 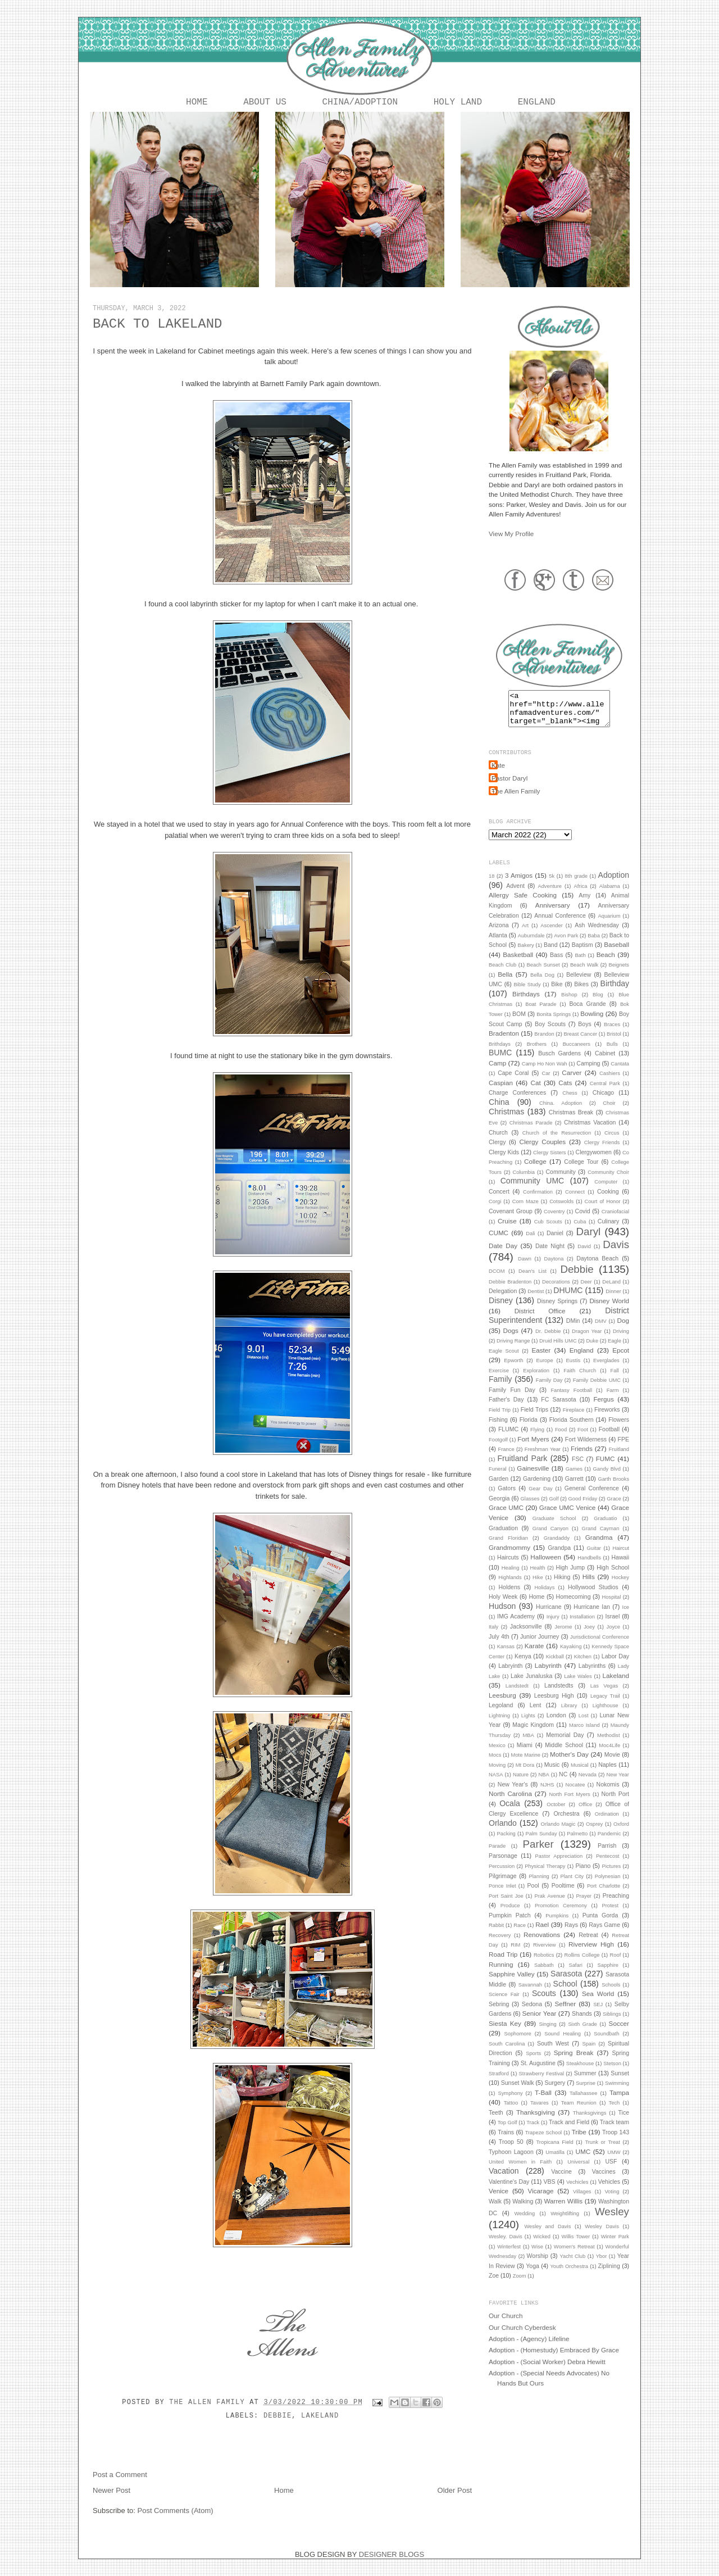 What do you see at coordinates (503, 1299) in the screenshot?
I see `Delegation` at bounding box center [503, 1299].